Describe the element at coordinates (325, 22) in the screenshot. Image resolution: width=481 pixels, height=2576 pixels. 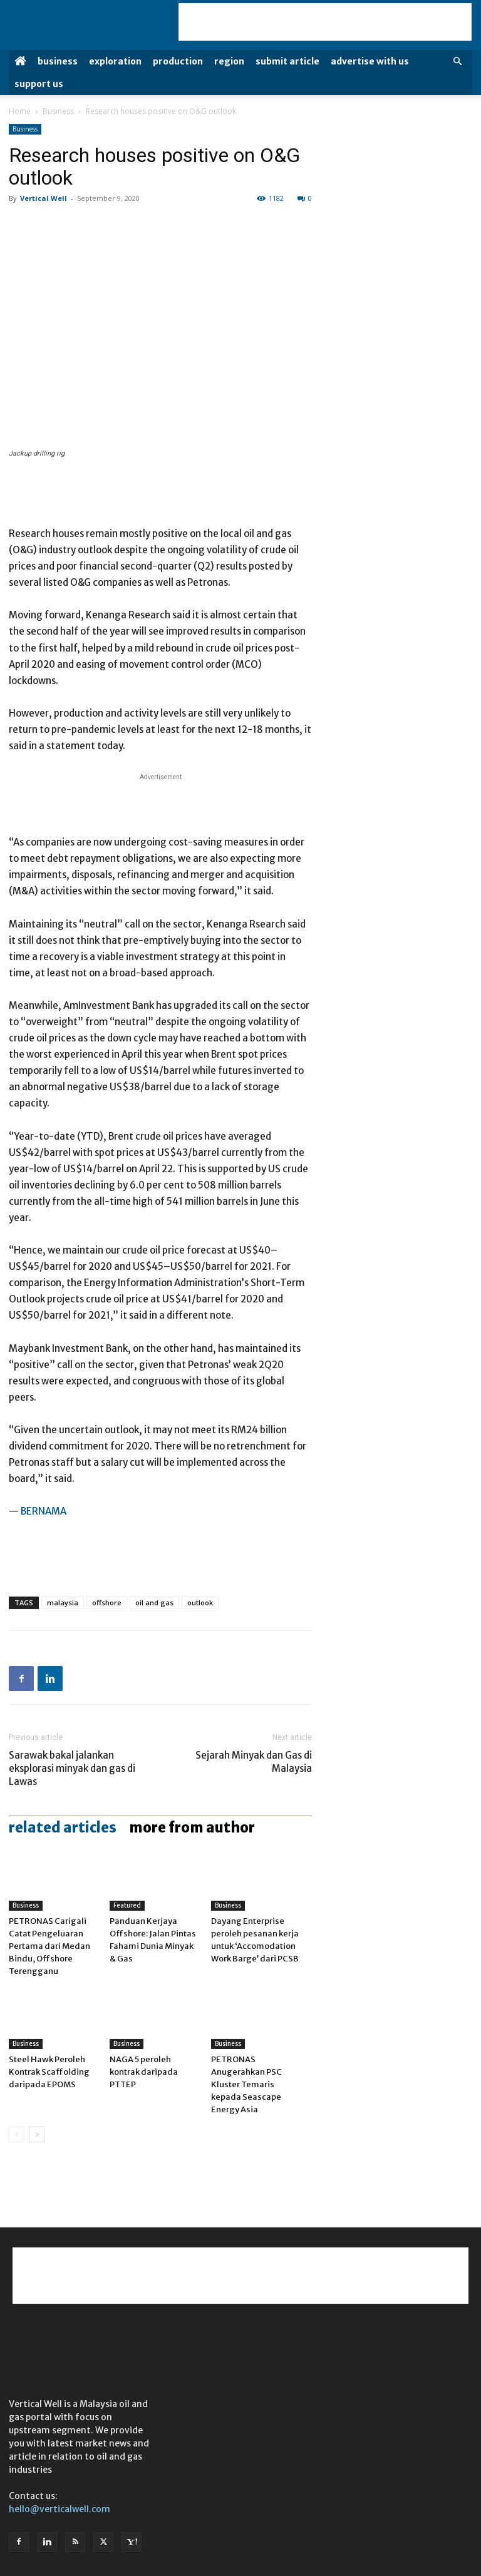
I see `[Advertisement]` at that location.